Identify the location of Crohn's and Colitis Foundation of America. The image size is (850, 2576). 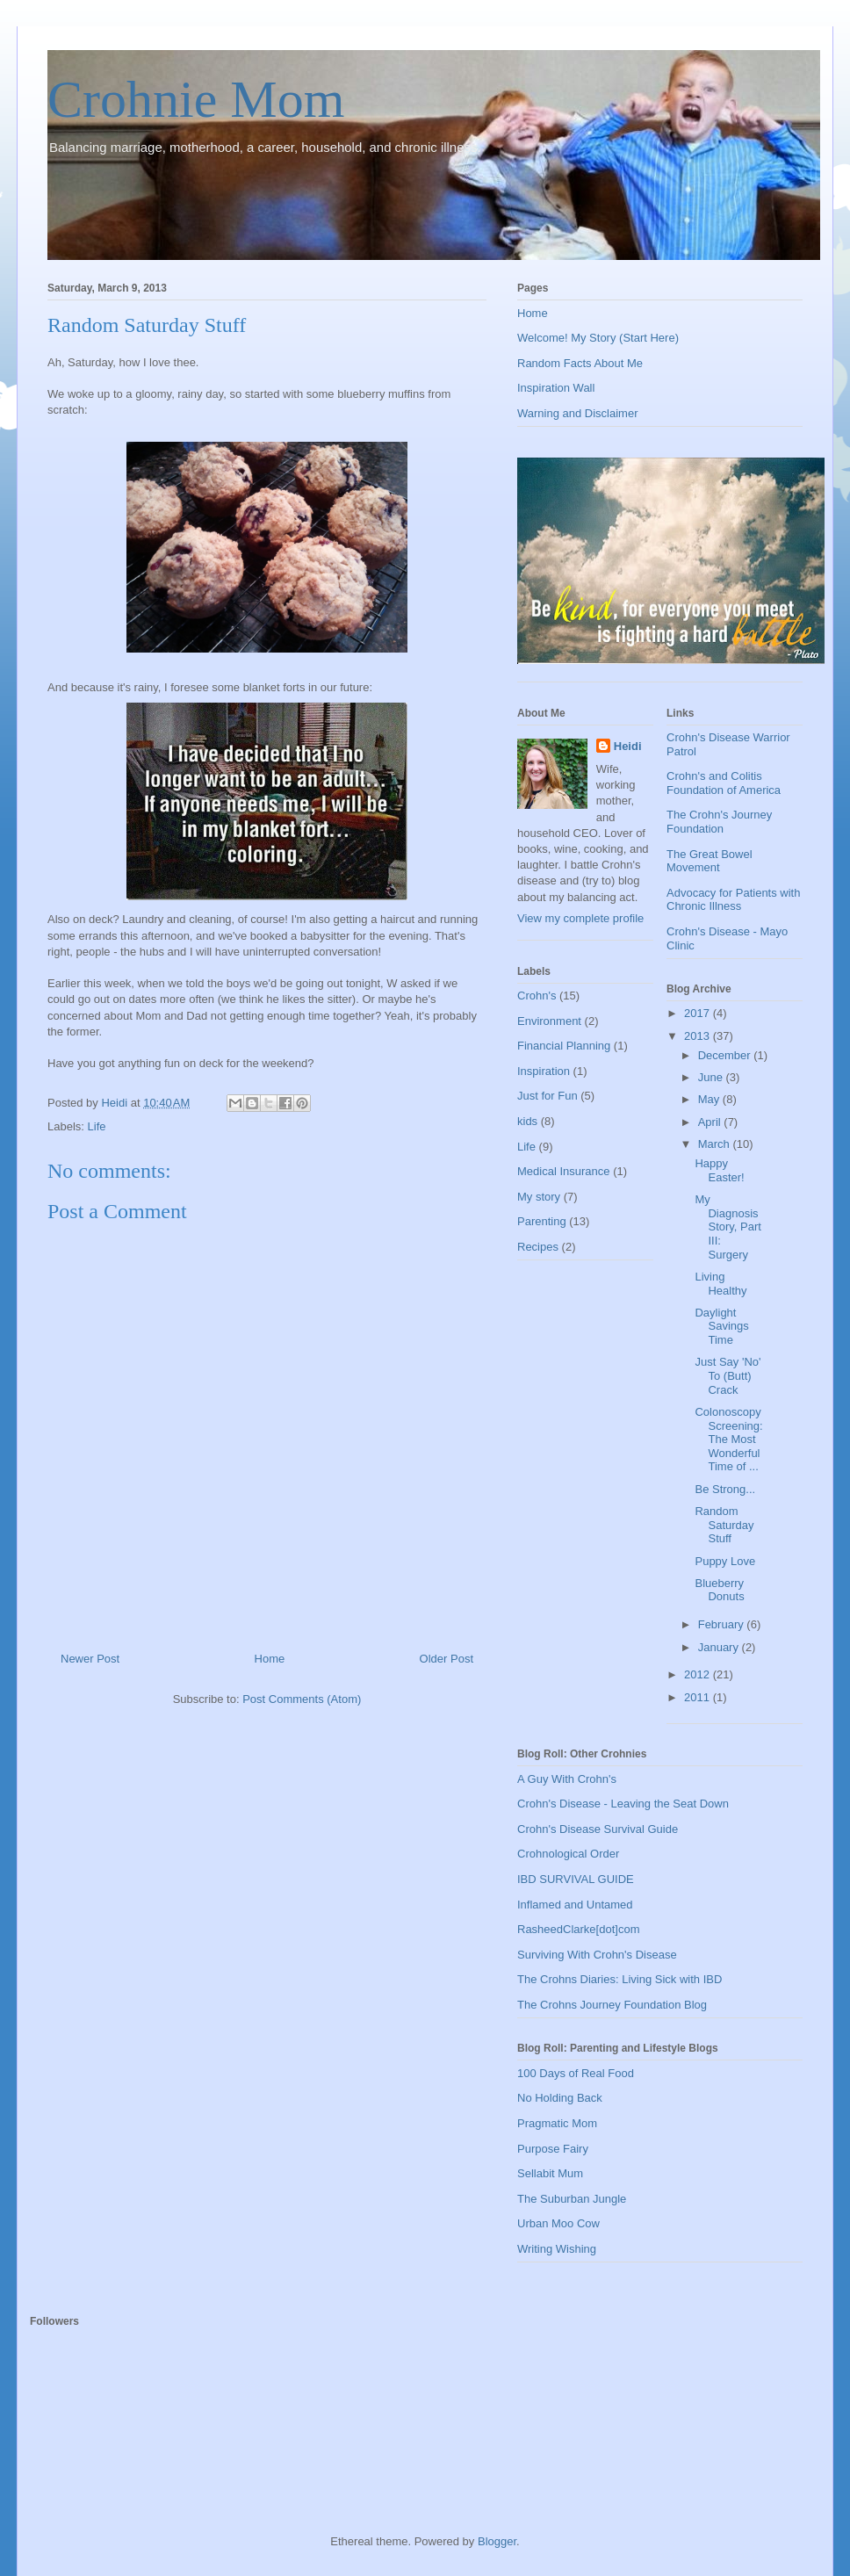
(723, 783).